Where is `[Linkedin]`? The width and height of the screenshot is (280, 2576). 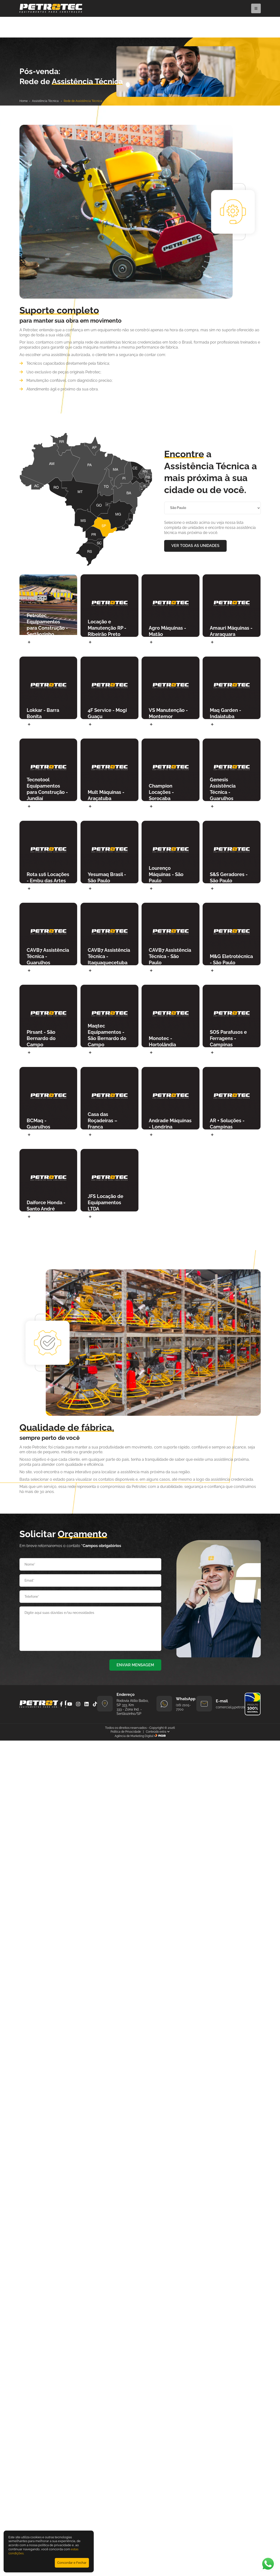 [Linkedin] is located at coordinates (87, 1704).